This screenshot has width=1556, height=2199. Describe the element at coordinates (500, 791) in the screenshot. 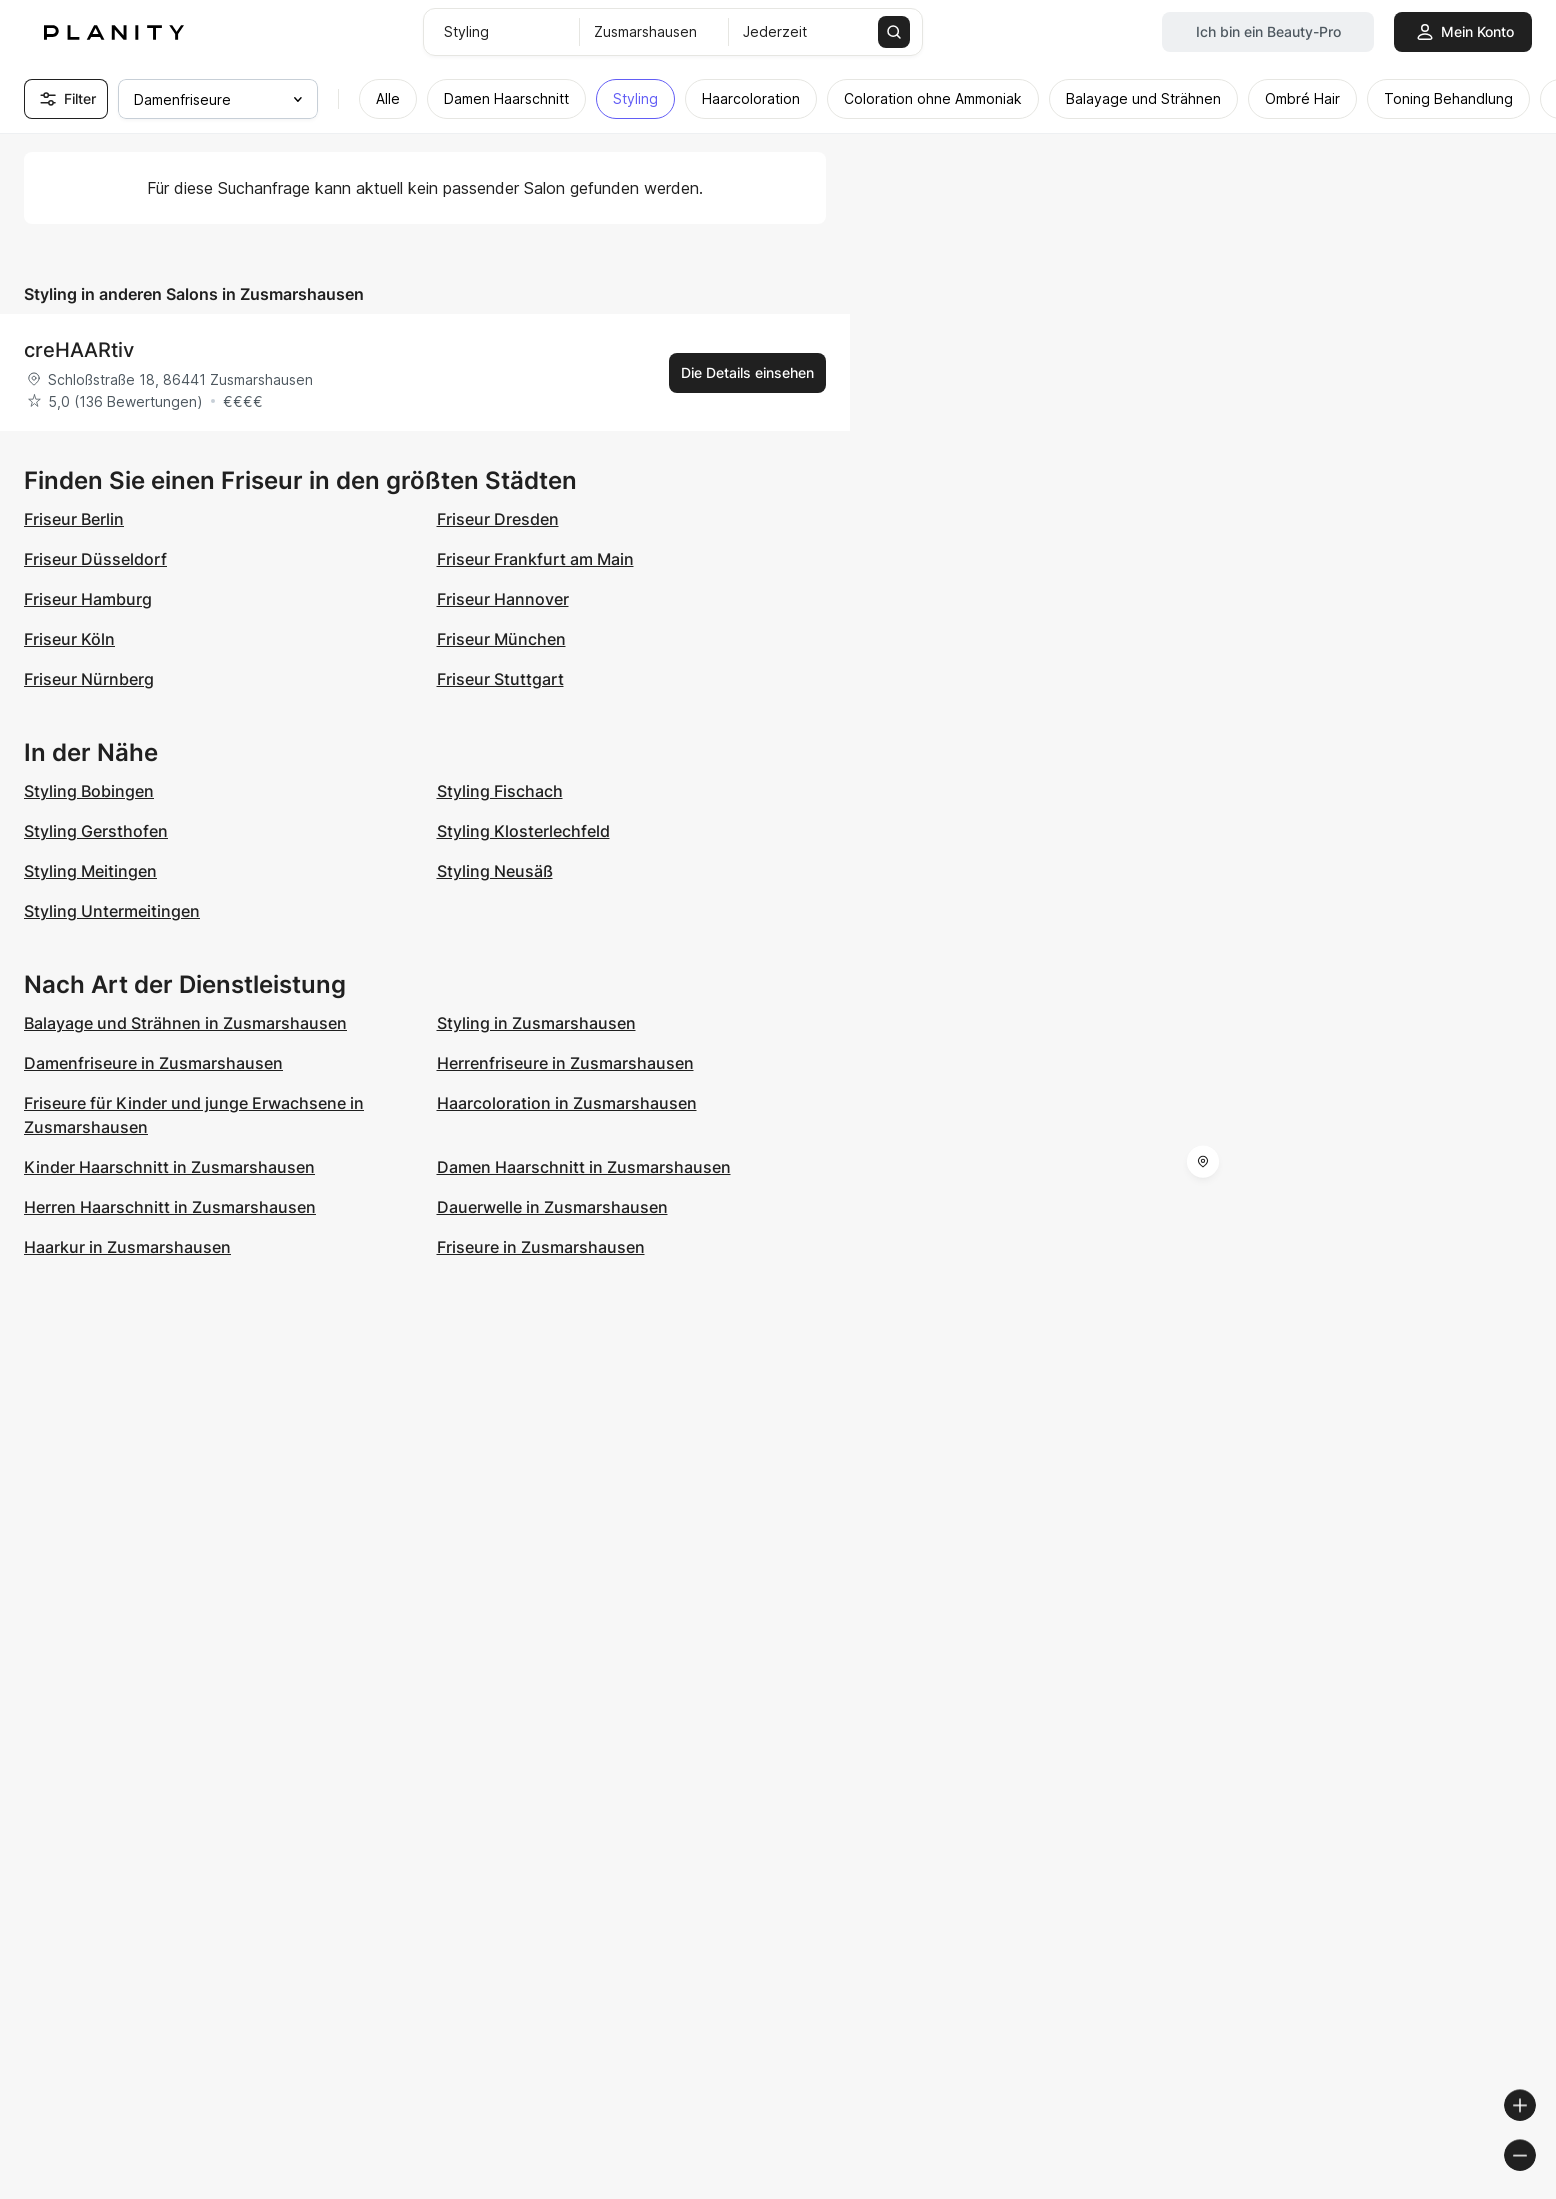

I see `Styling Fischach` at that location.